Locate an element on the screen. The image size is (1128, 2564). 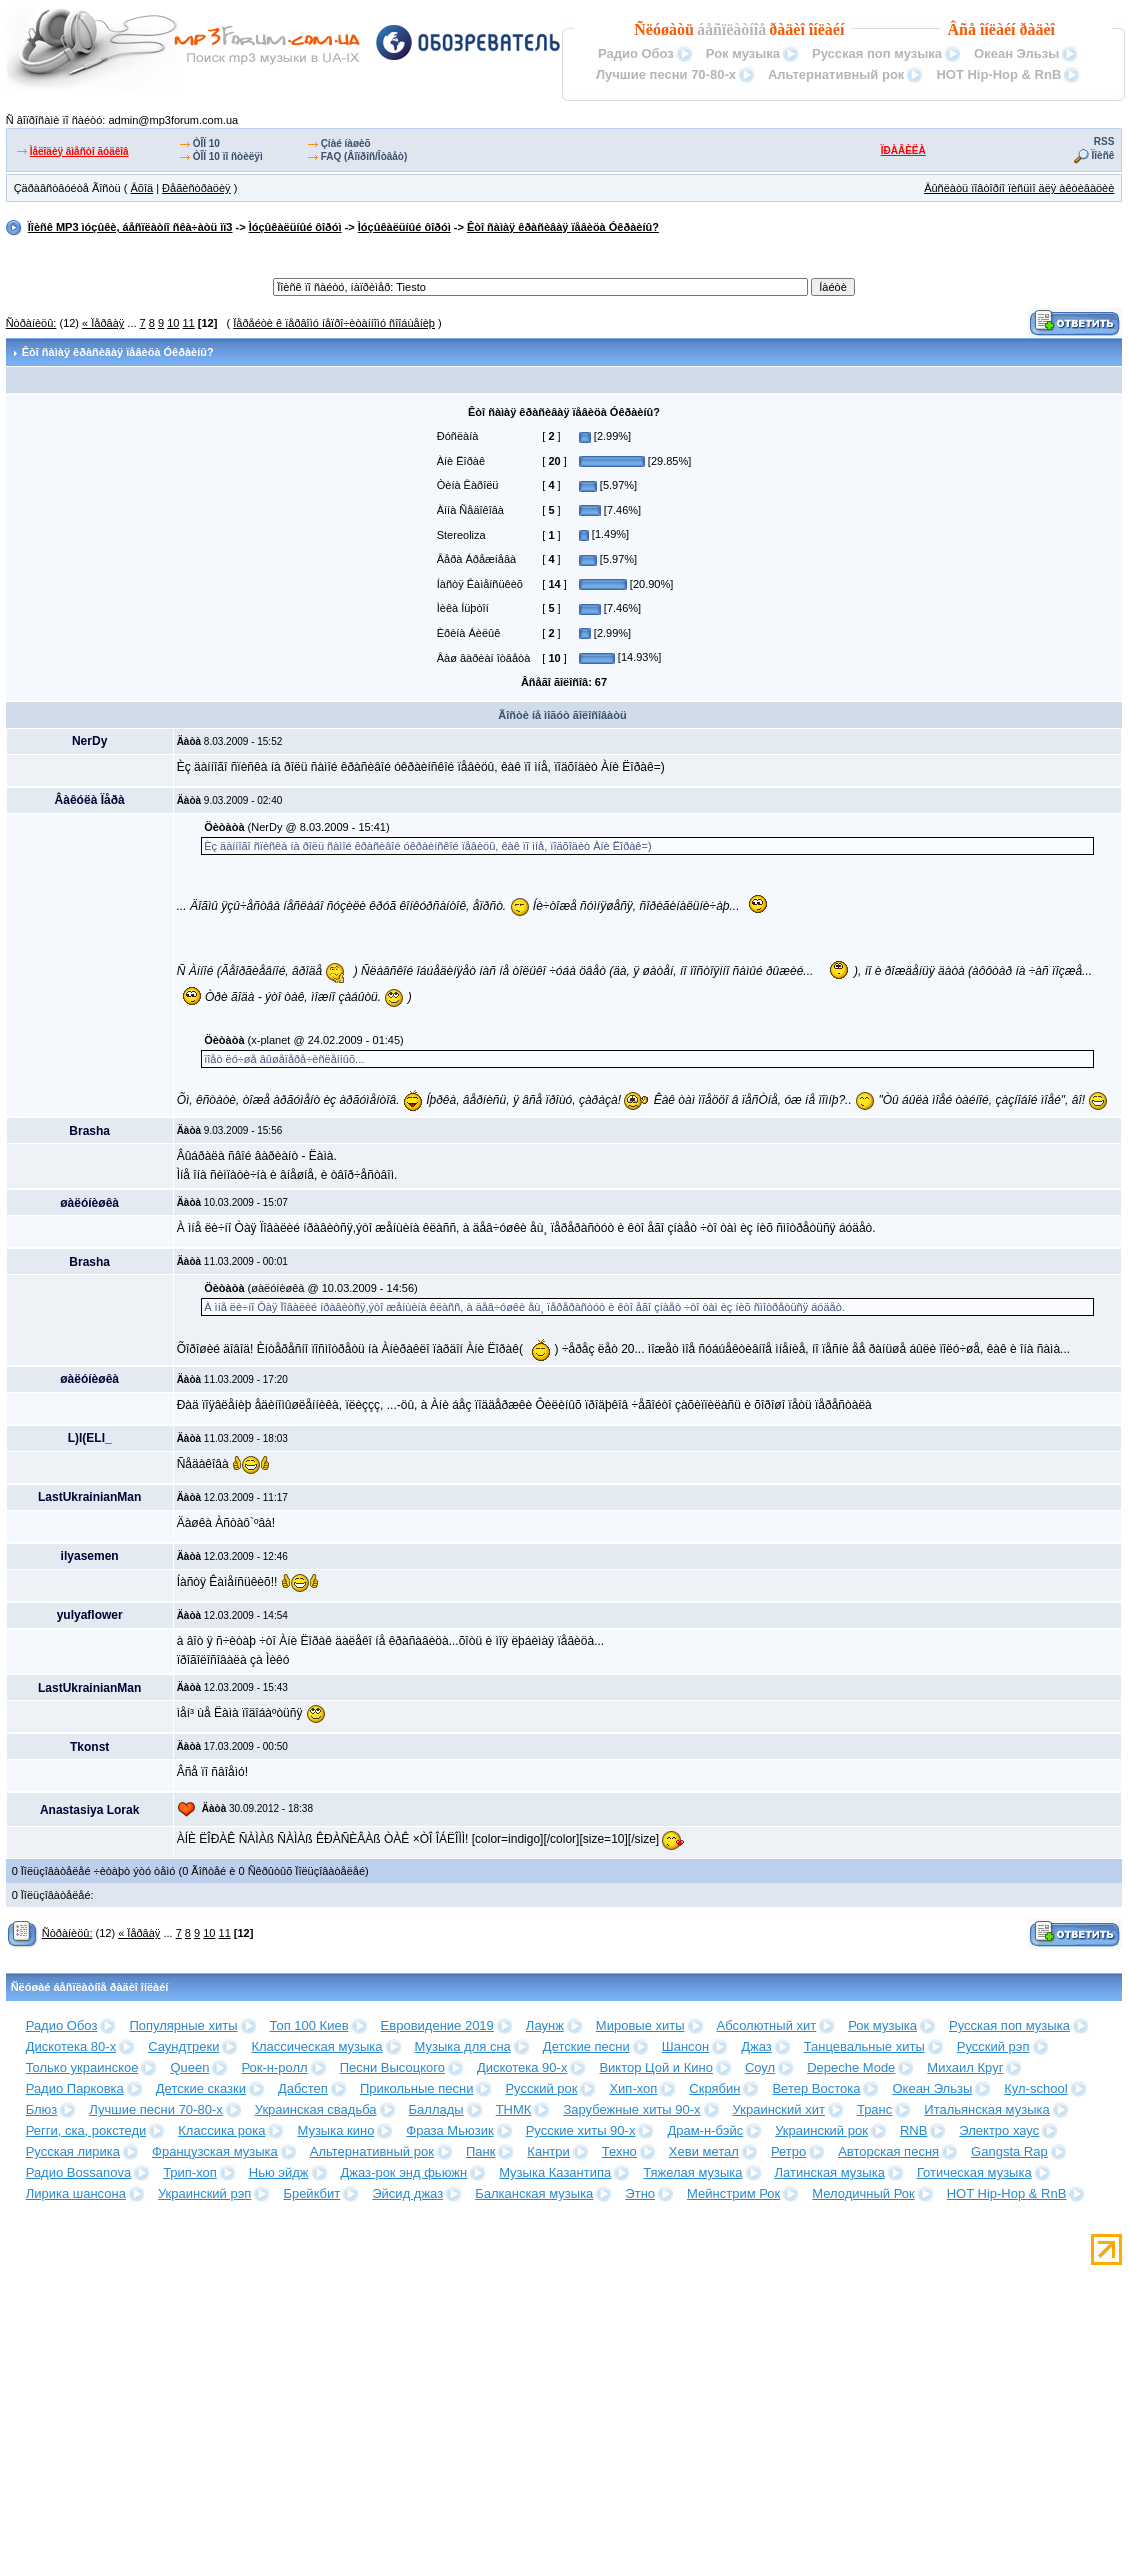
Трип-хоп is located at coordinates (190, 2172).